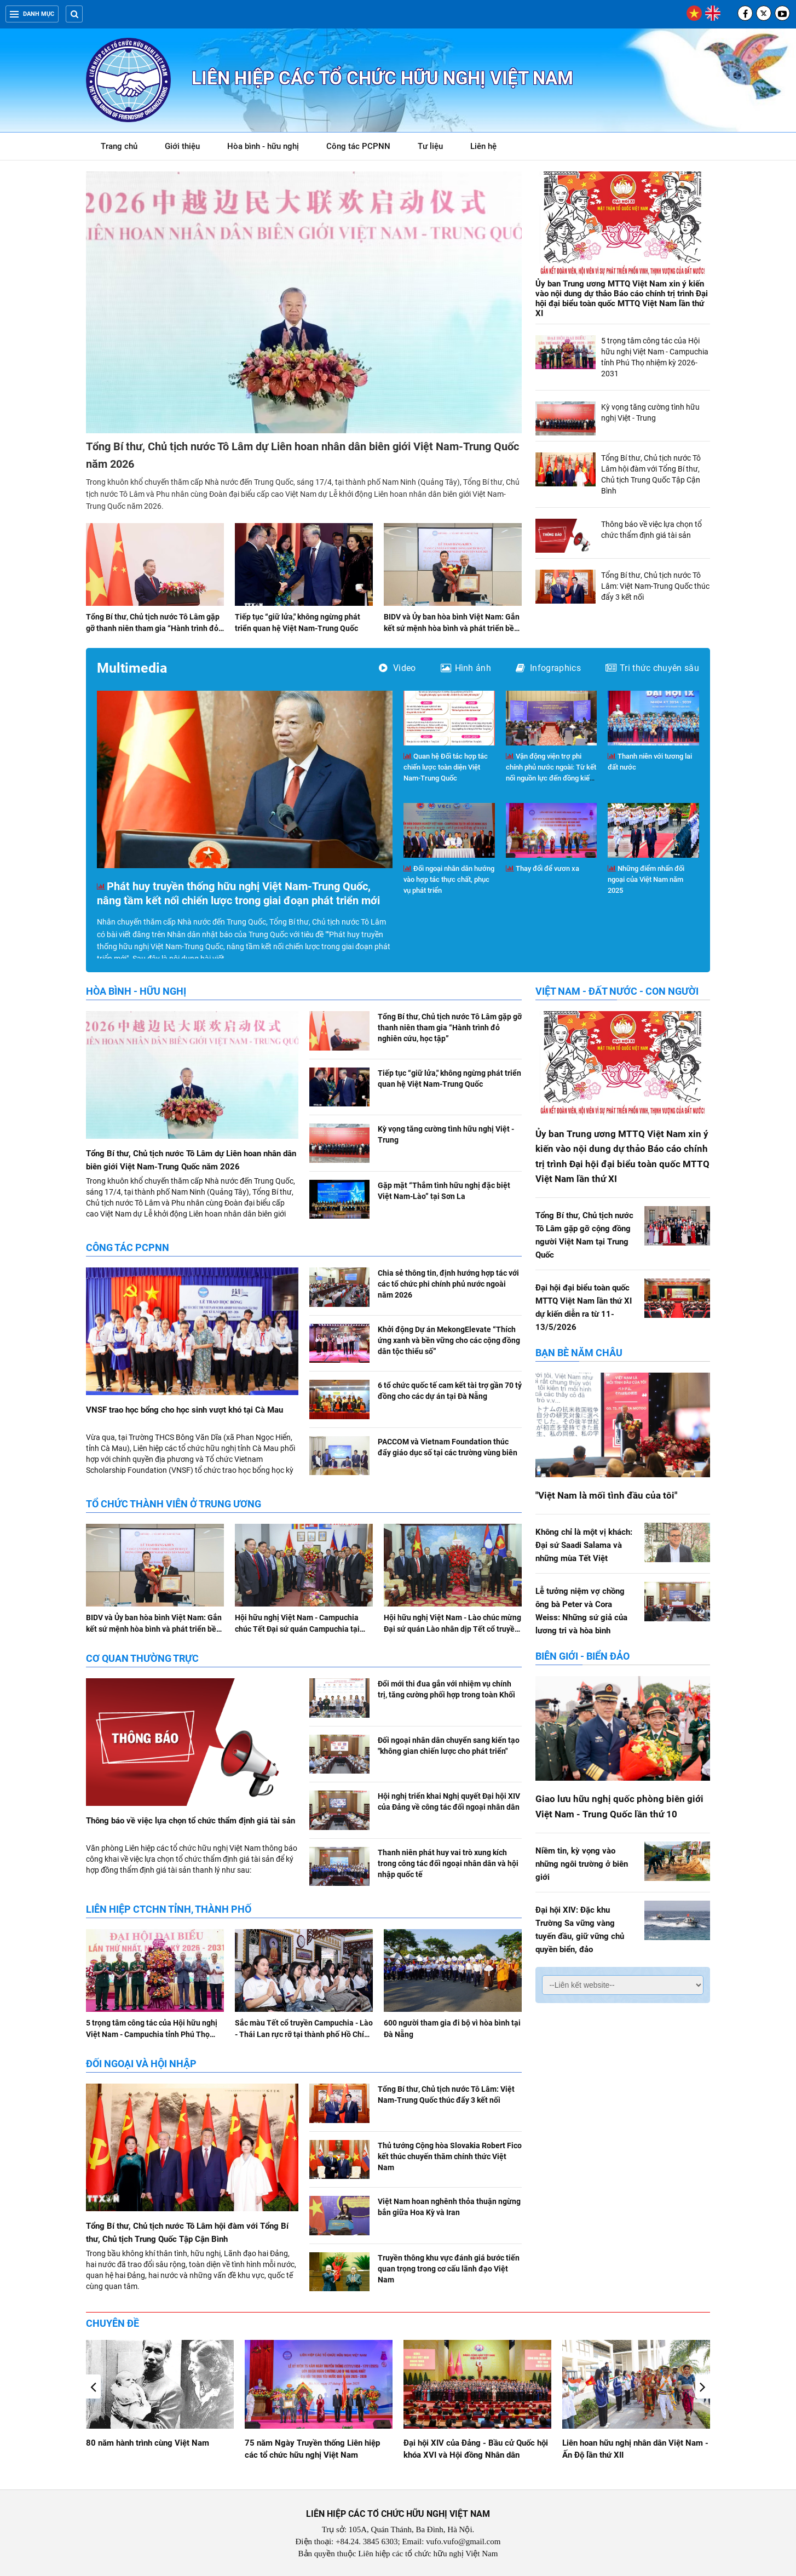  What do you see at coordinates (112, 2323) in the screenshot?
I see `Chuyên đề` at bounding box center [112, 2323].